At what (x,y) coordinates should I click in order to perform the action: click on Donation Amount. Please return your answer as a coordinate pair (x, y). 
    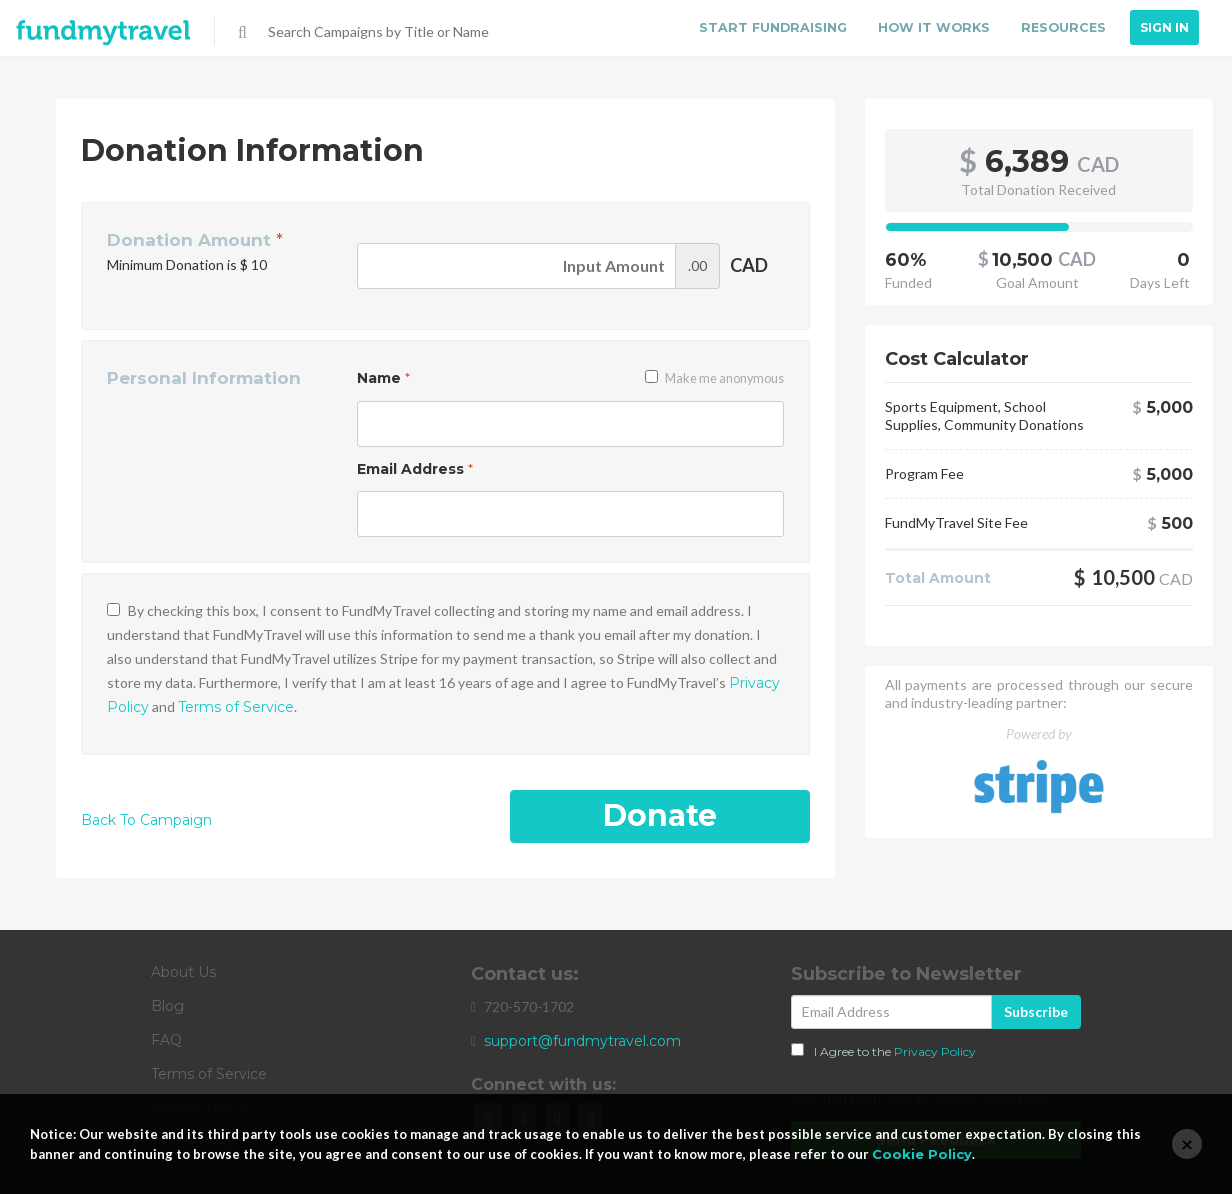
    Looking at the image, I should click on (195, 240).